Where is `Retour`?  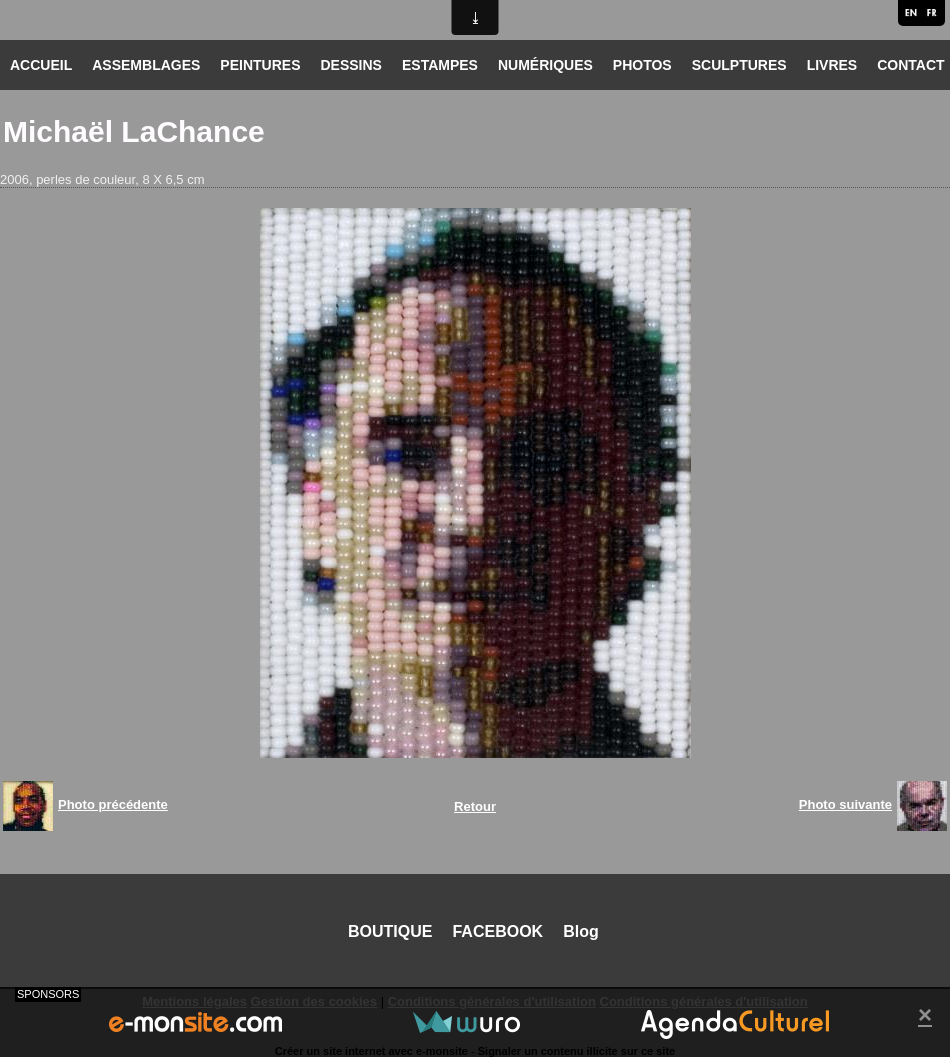
Retour is located at coordinates (475, 806).